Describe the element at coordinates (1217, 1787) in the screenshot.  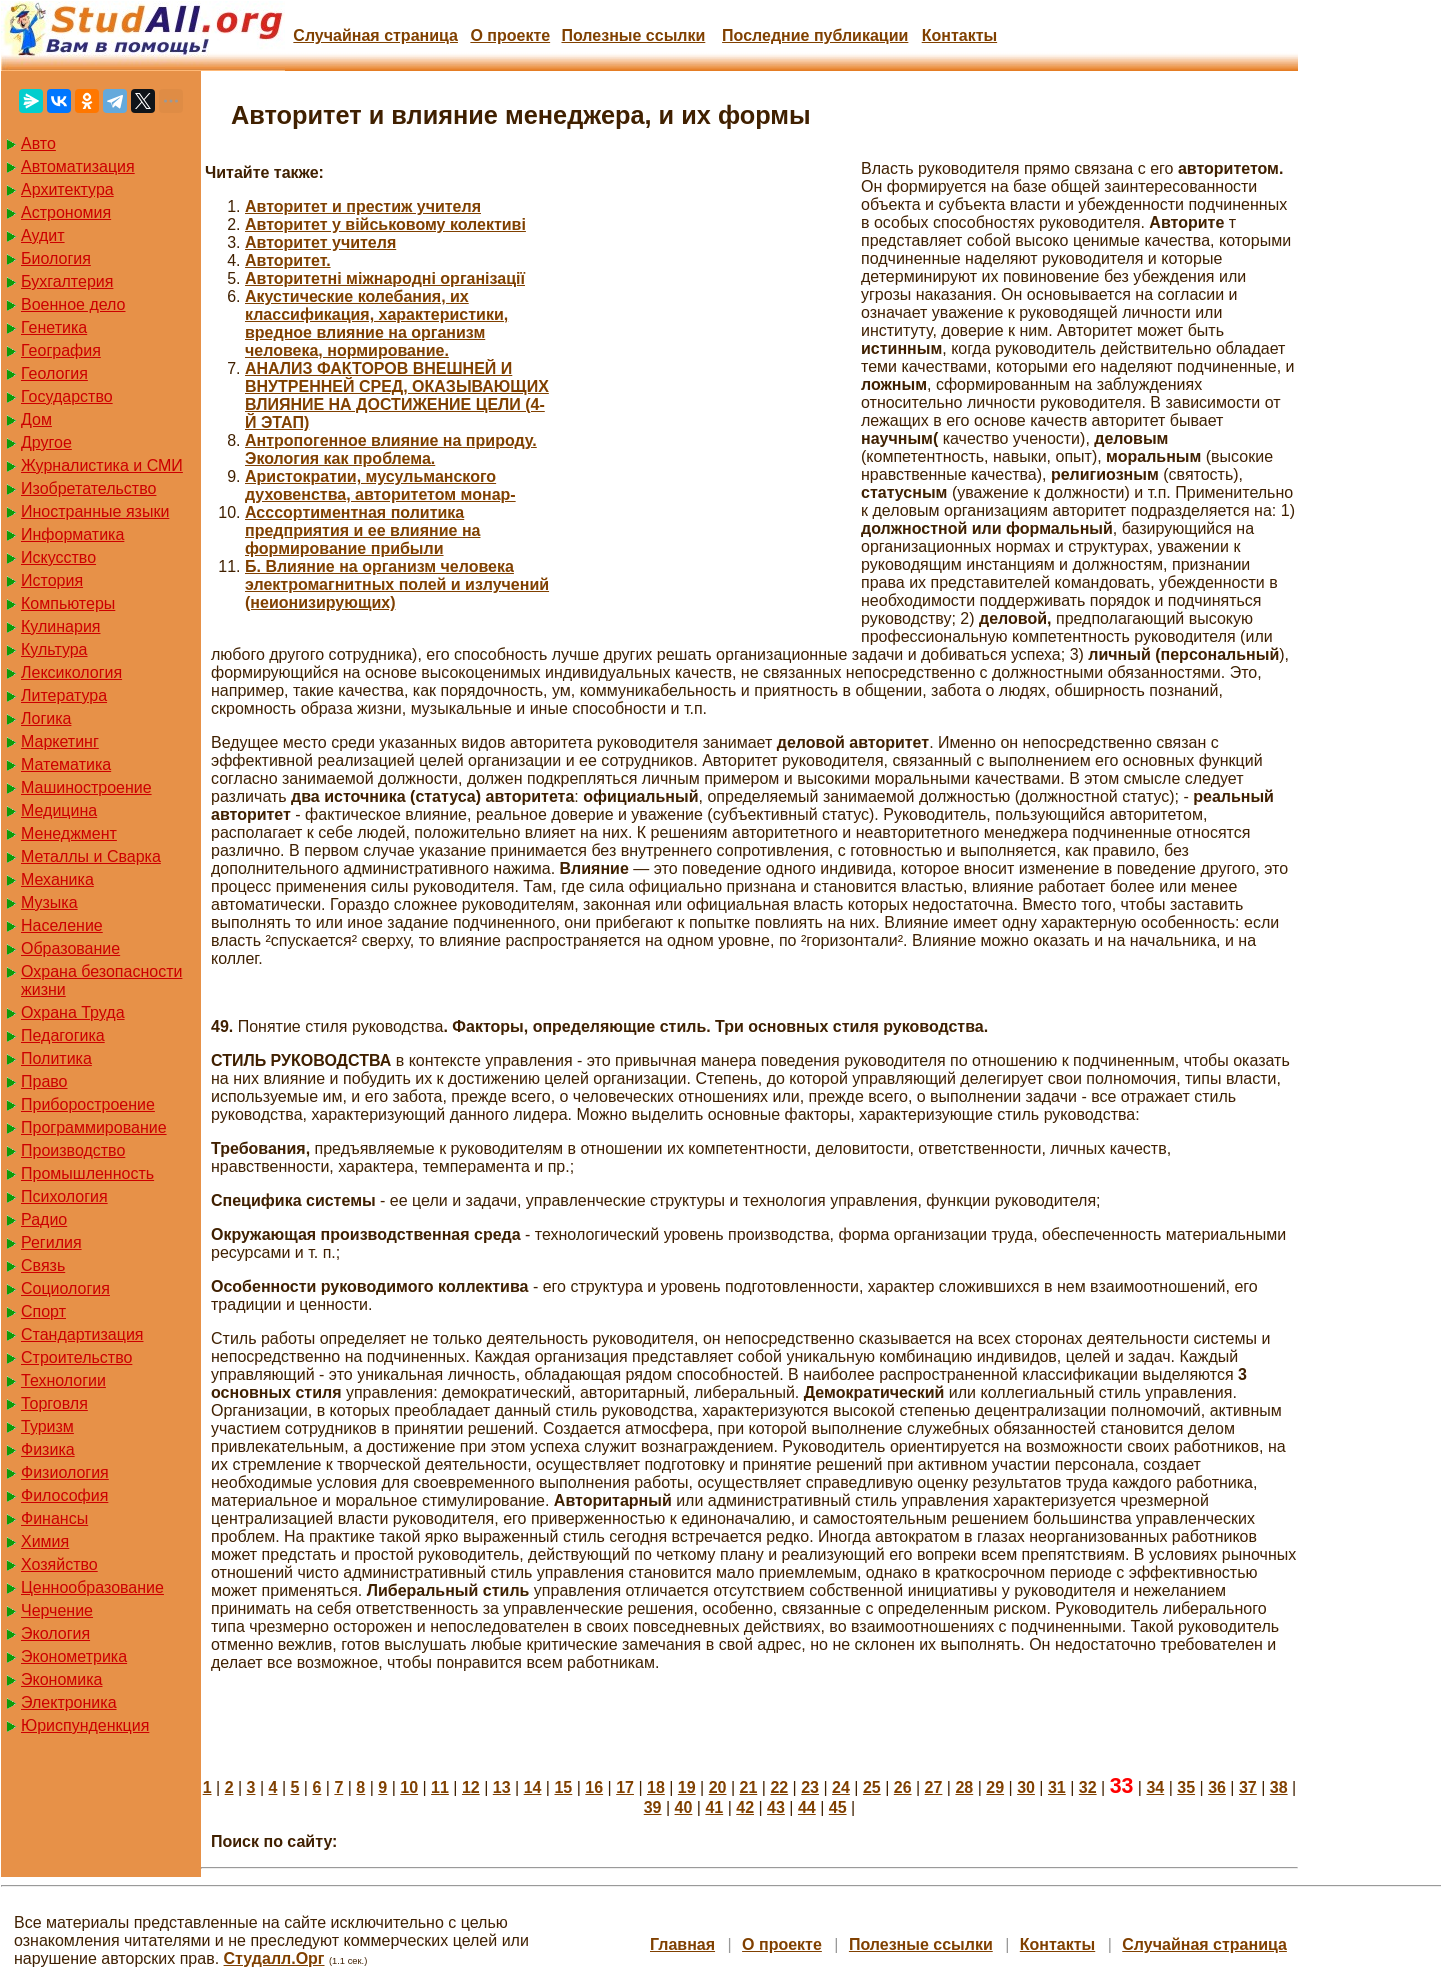
I see `36` at that location.